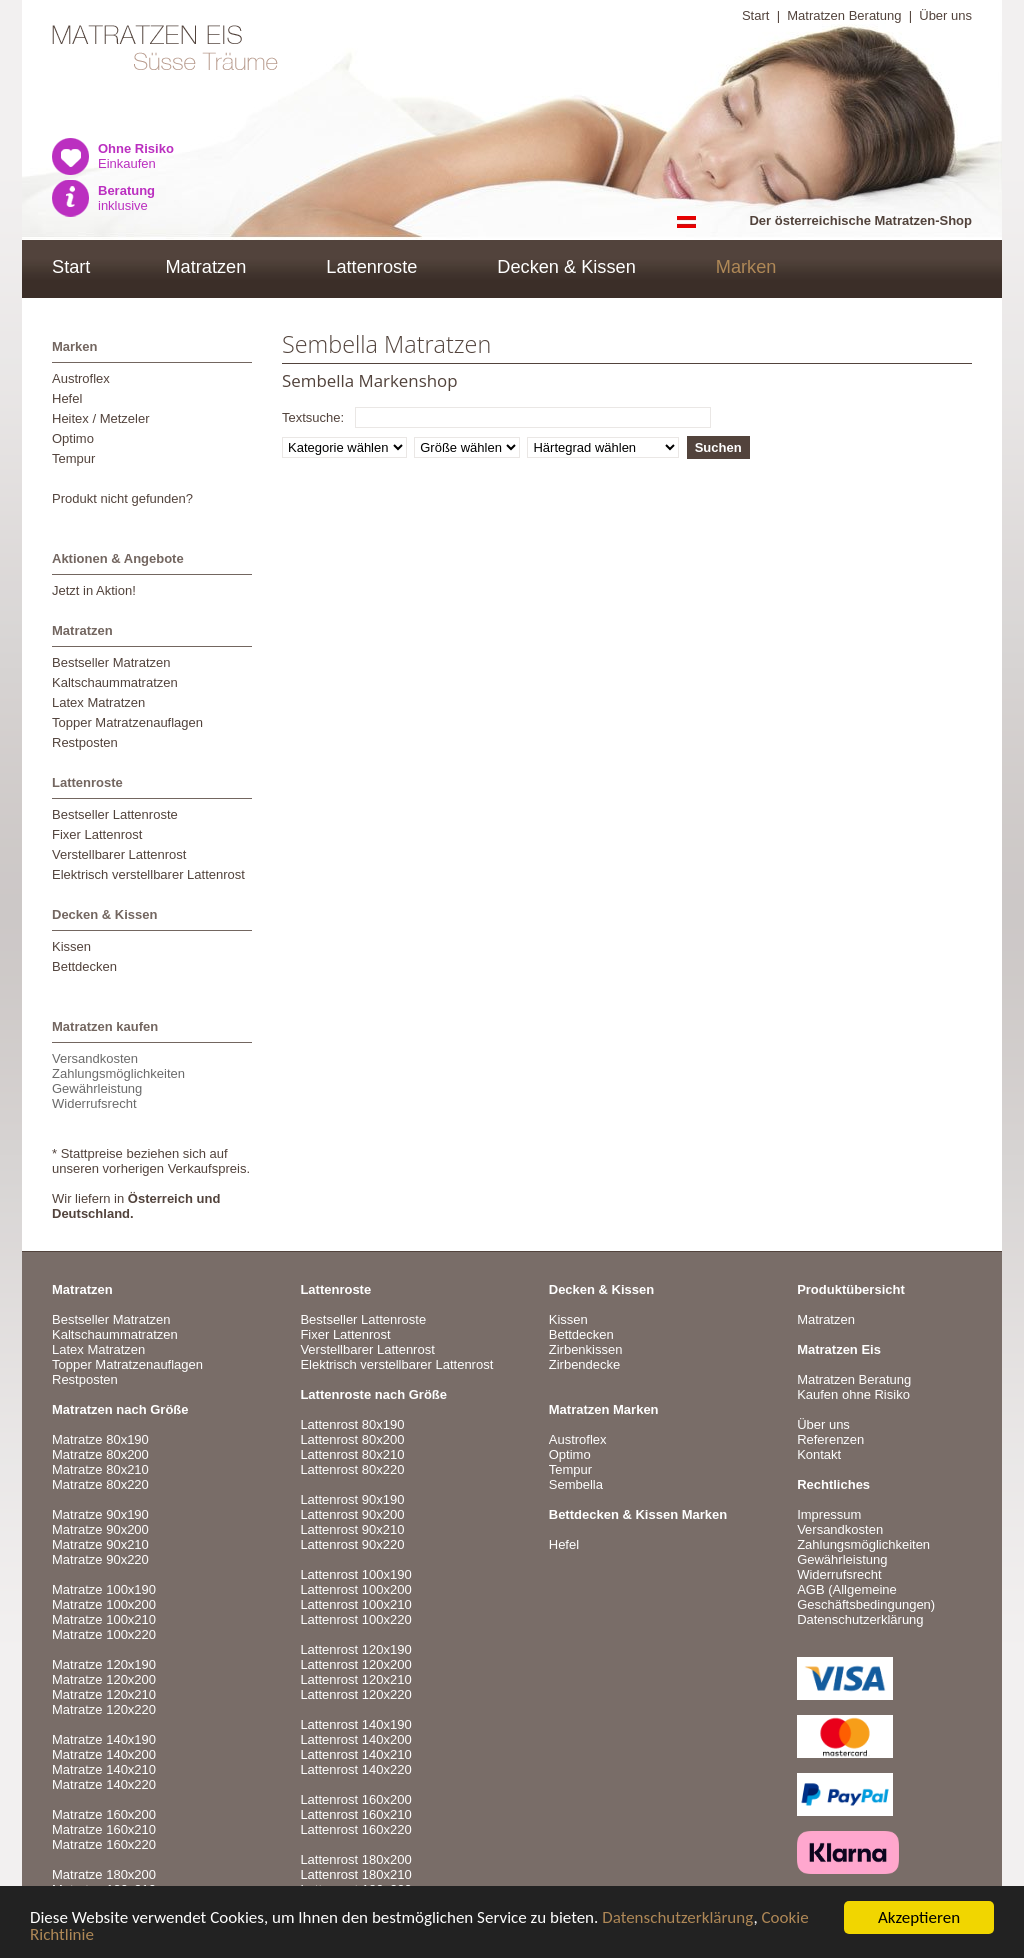 This screenshot has height=1958, width=1024. What do you see at coordinates (84, 966) in the screenshot?
I see `Bettdecken` at bounding box center [84, 966].